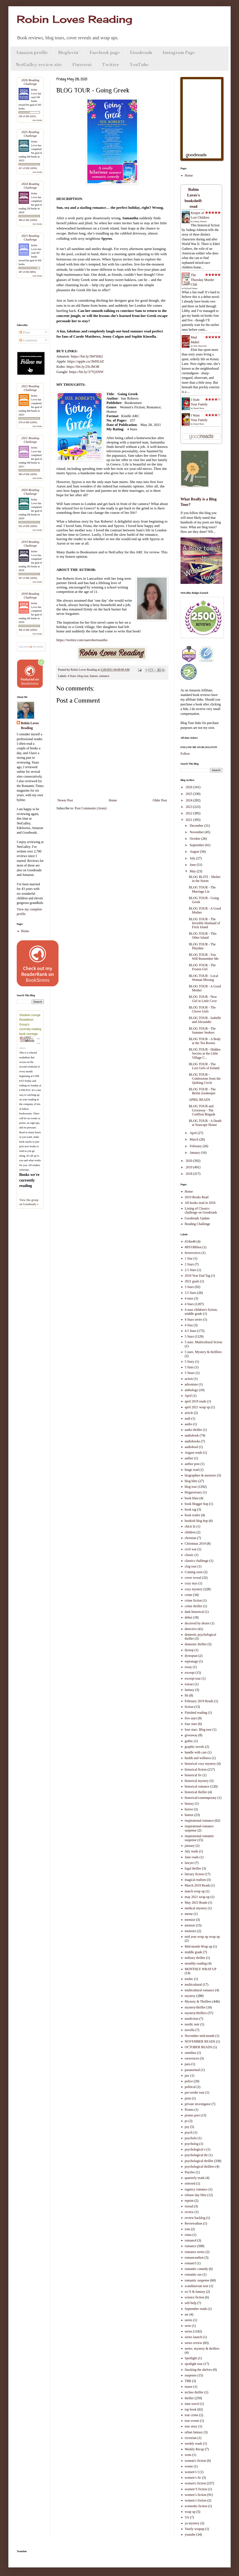  Describe the element at coordinates (200, 2166) in the screenshot. I see `psychological thrillers` at that location.